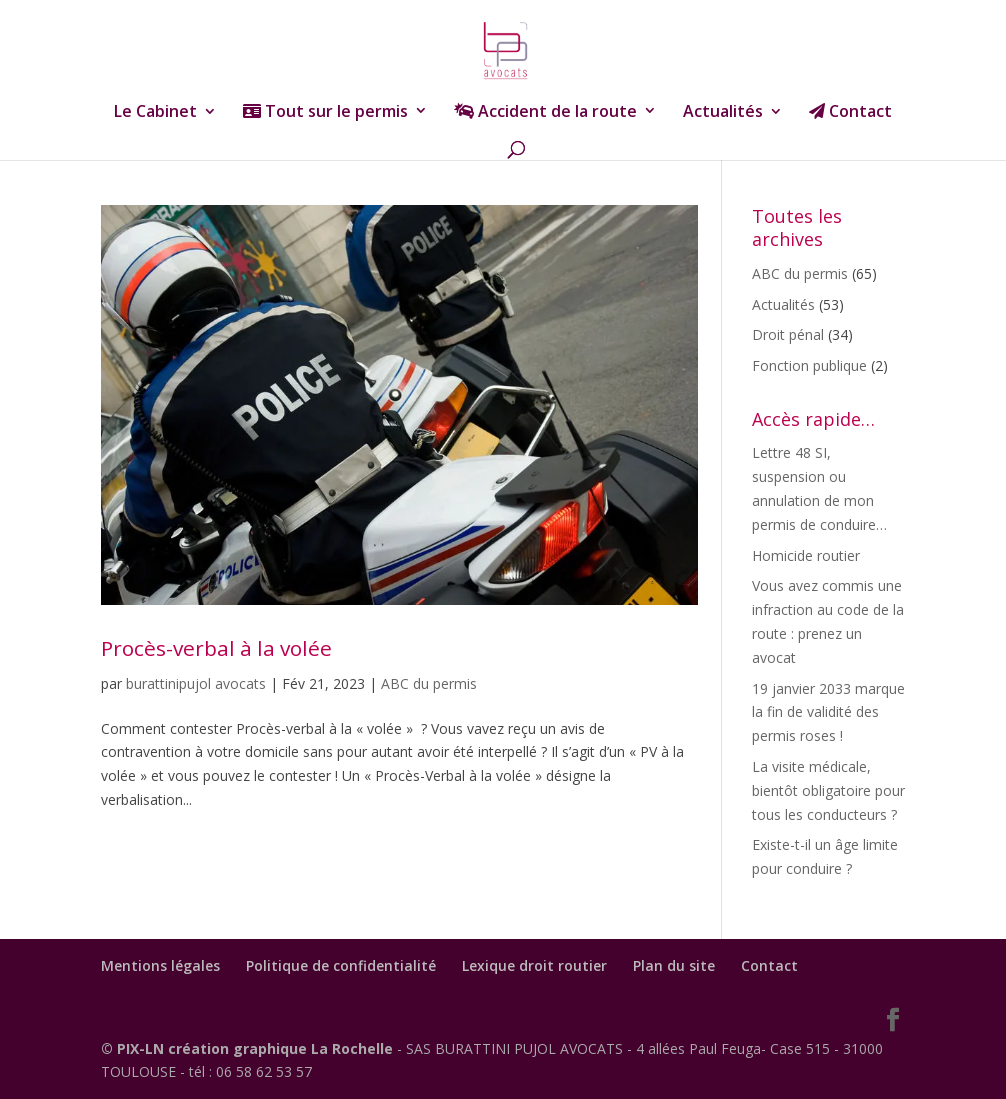 This screenshot has width=1006, height=1099. Describe the element at coordinates (160, 965) in the screenshot. I see `Mentions légales` at that location.